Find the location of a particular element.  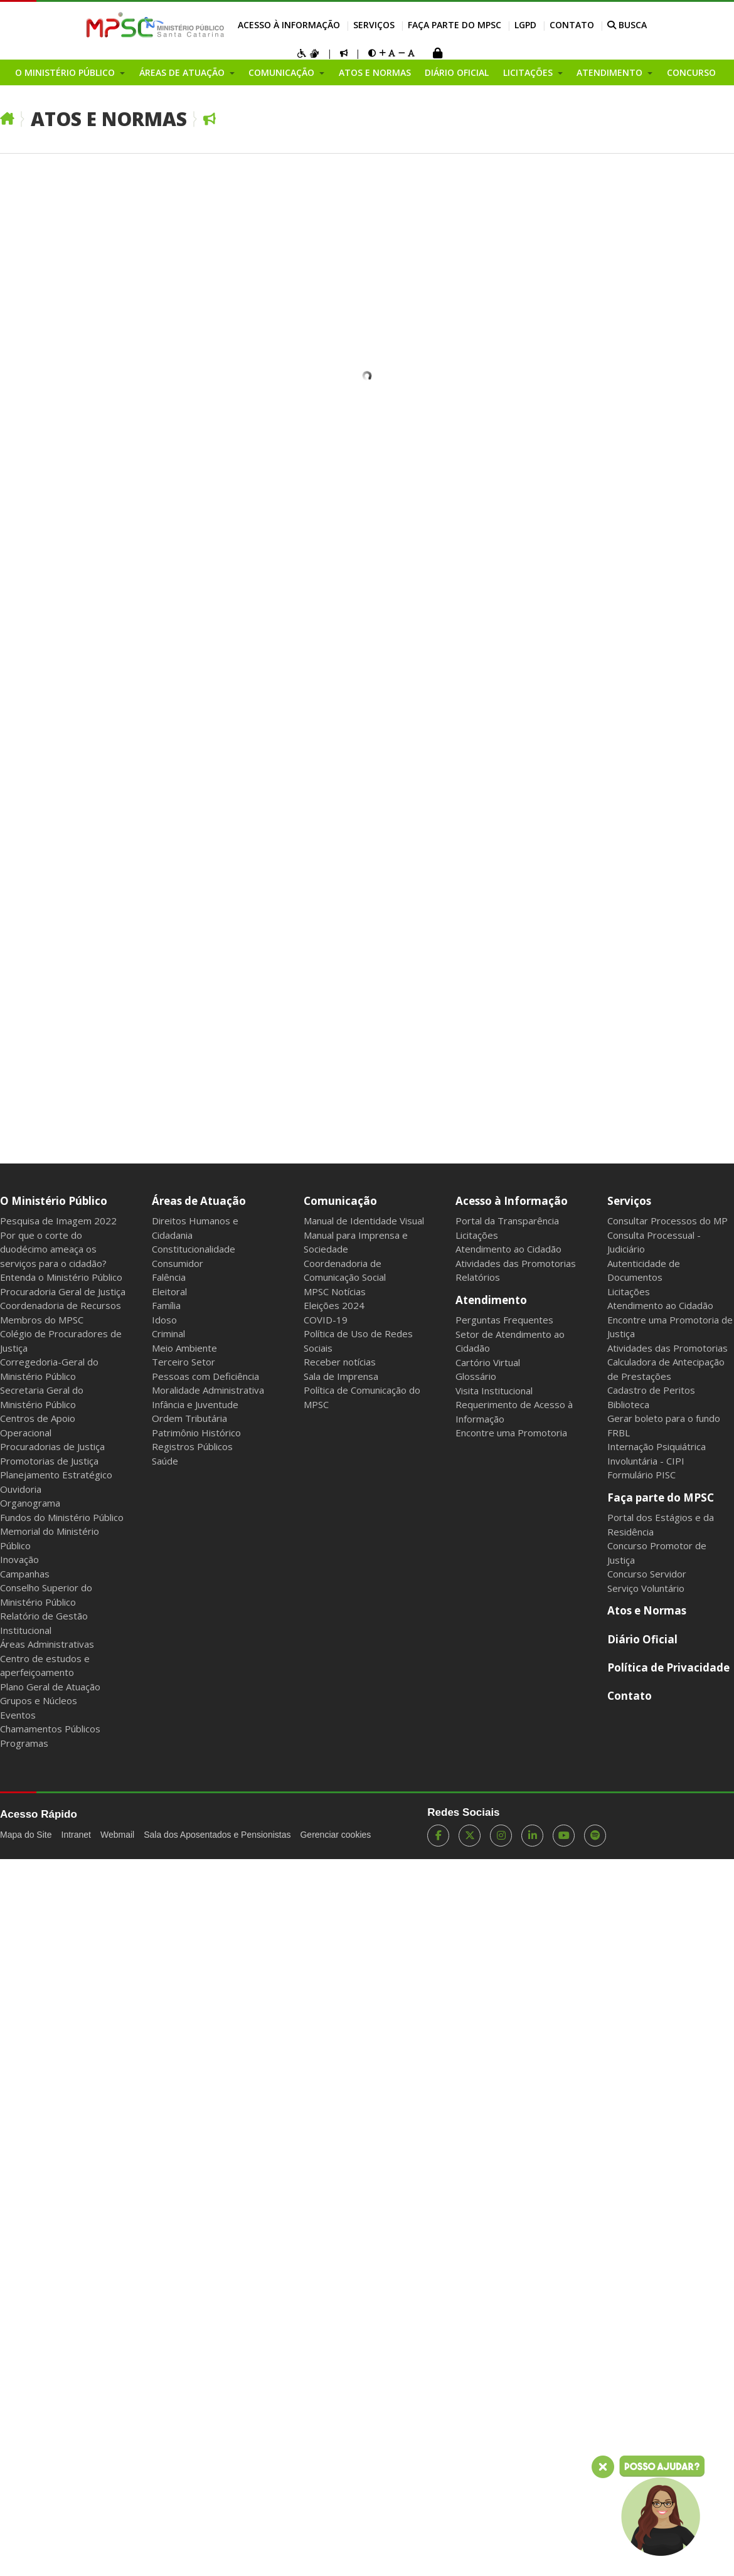

Áreas Administrativas is located at coordinates (47, 1644).